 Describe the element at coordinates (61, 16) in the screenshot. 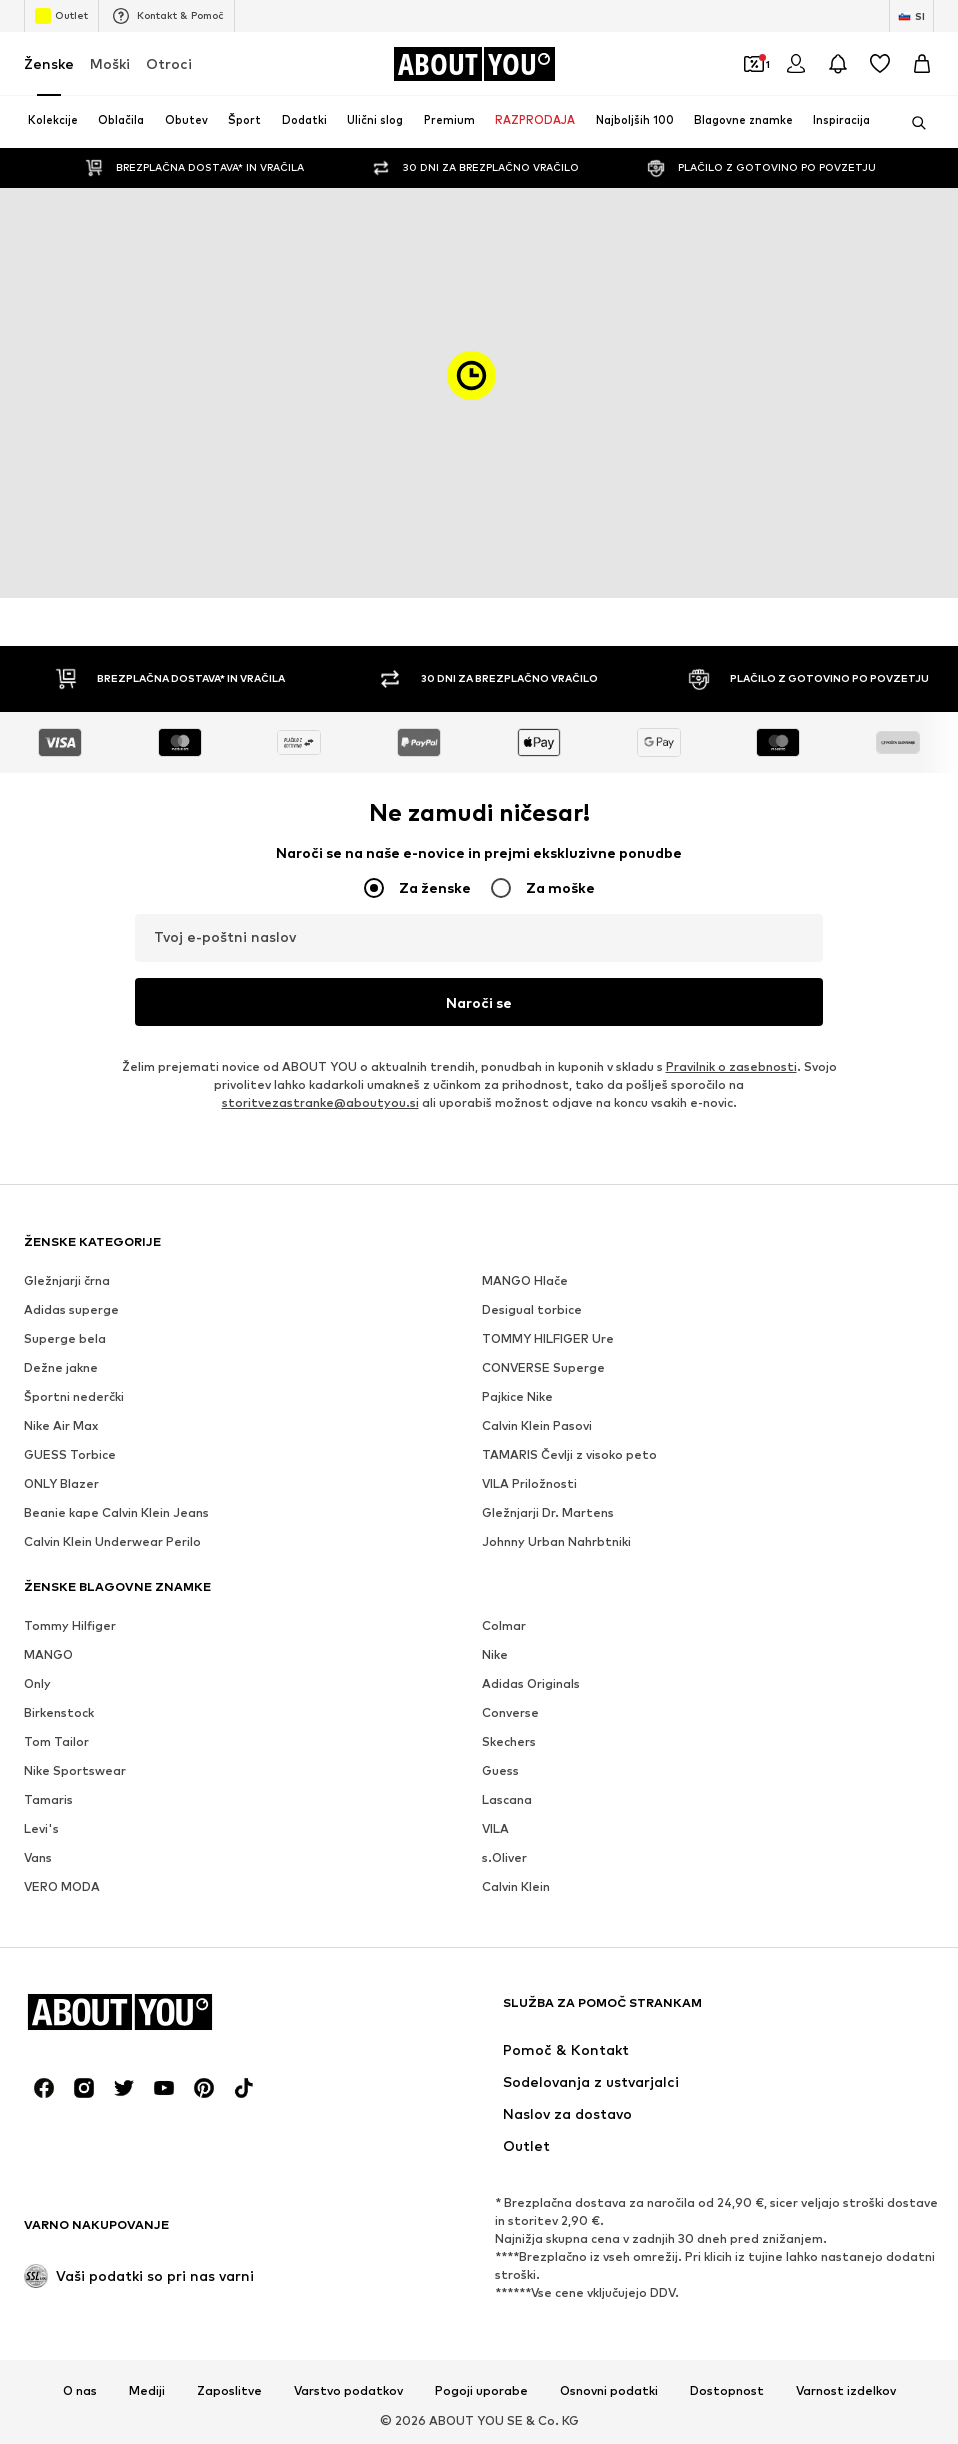

I see `Outlet` at that location.